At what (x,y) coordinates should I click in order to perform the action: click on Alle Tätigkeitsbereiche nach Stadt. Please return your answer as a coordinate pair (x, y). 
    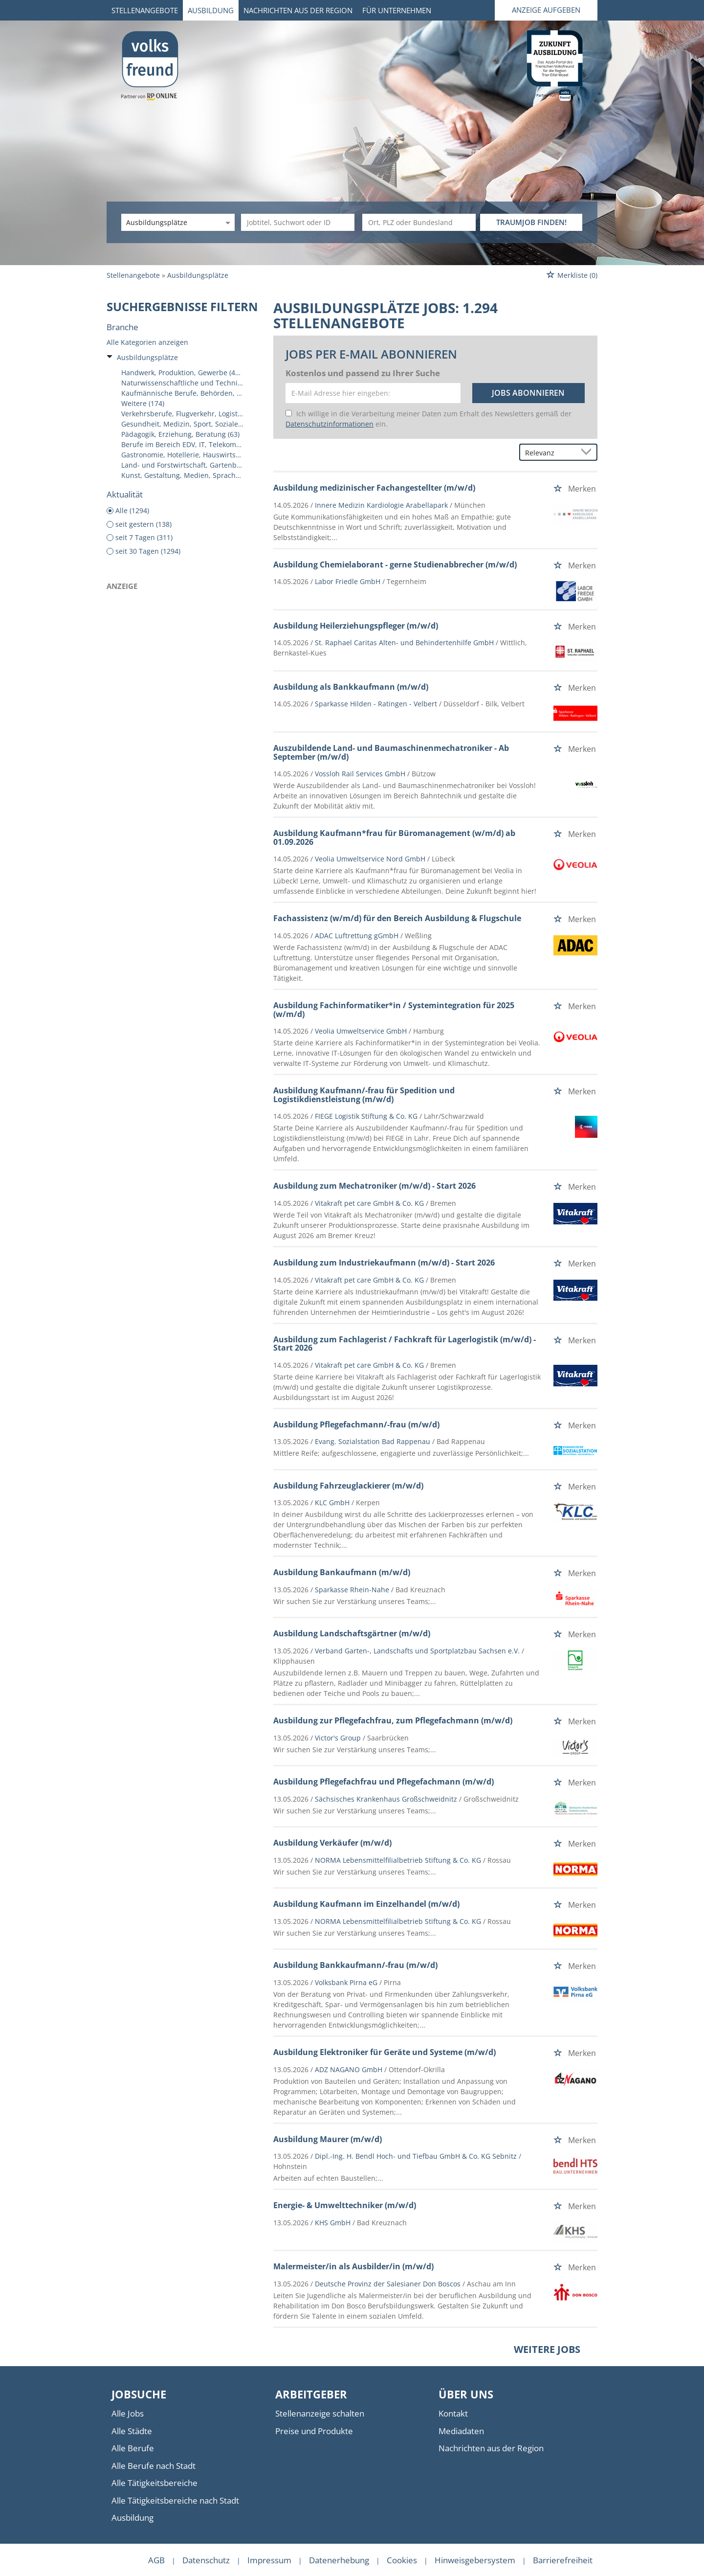
    Looking at the image, I should click on (175, 2500).